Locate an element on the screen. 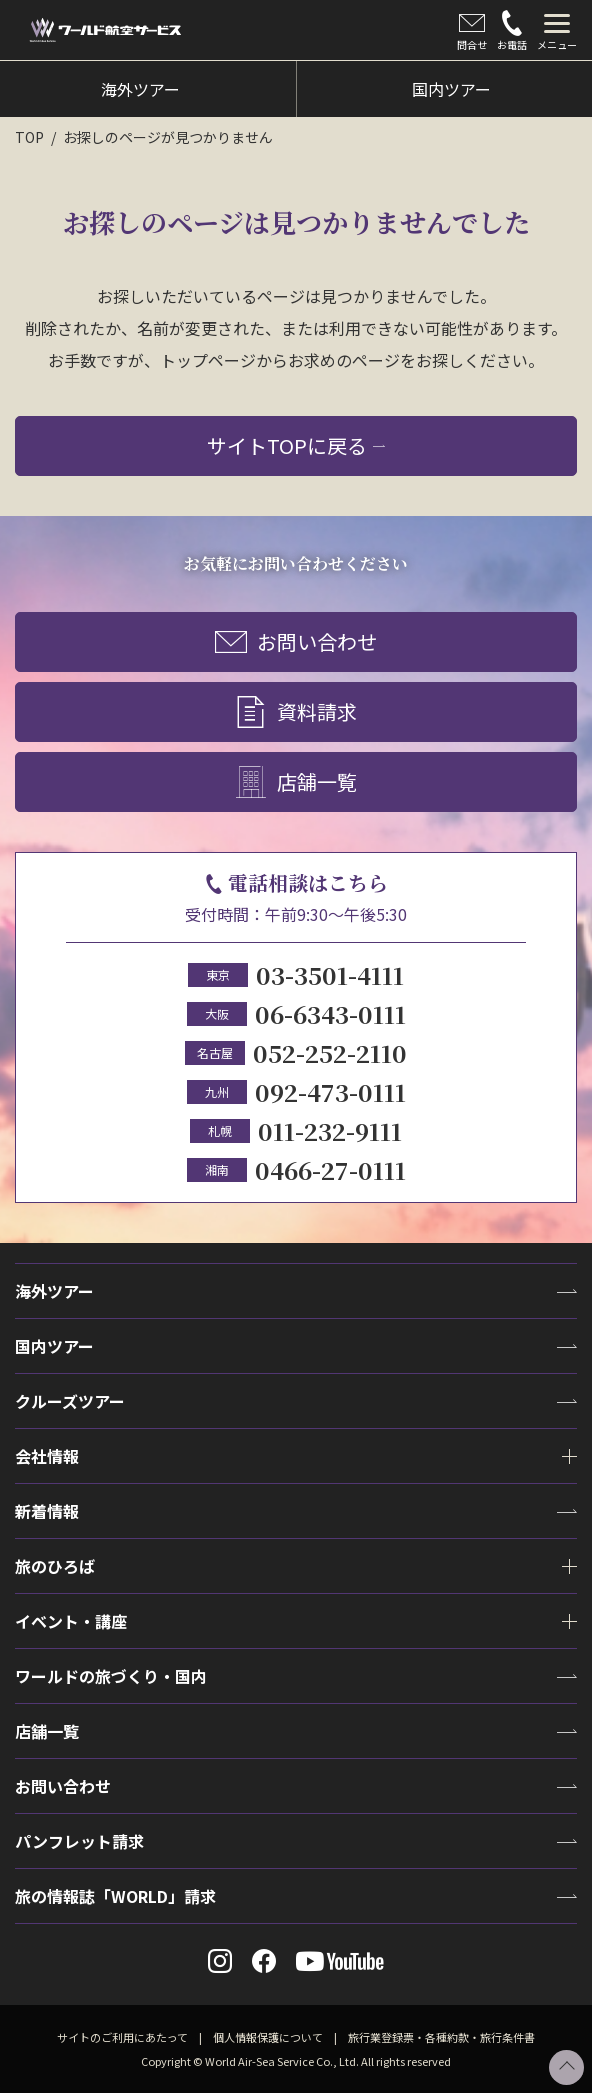  国内ツアー is located at coordinates (54, 1346).